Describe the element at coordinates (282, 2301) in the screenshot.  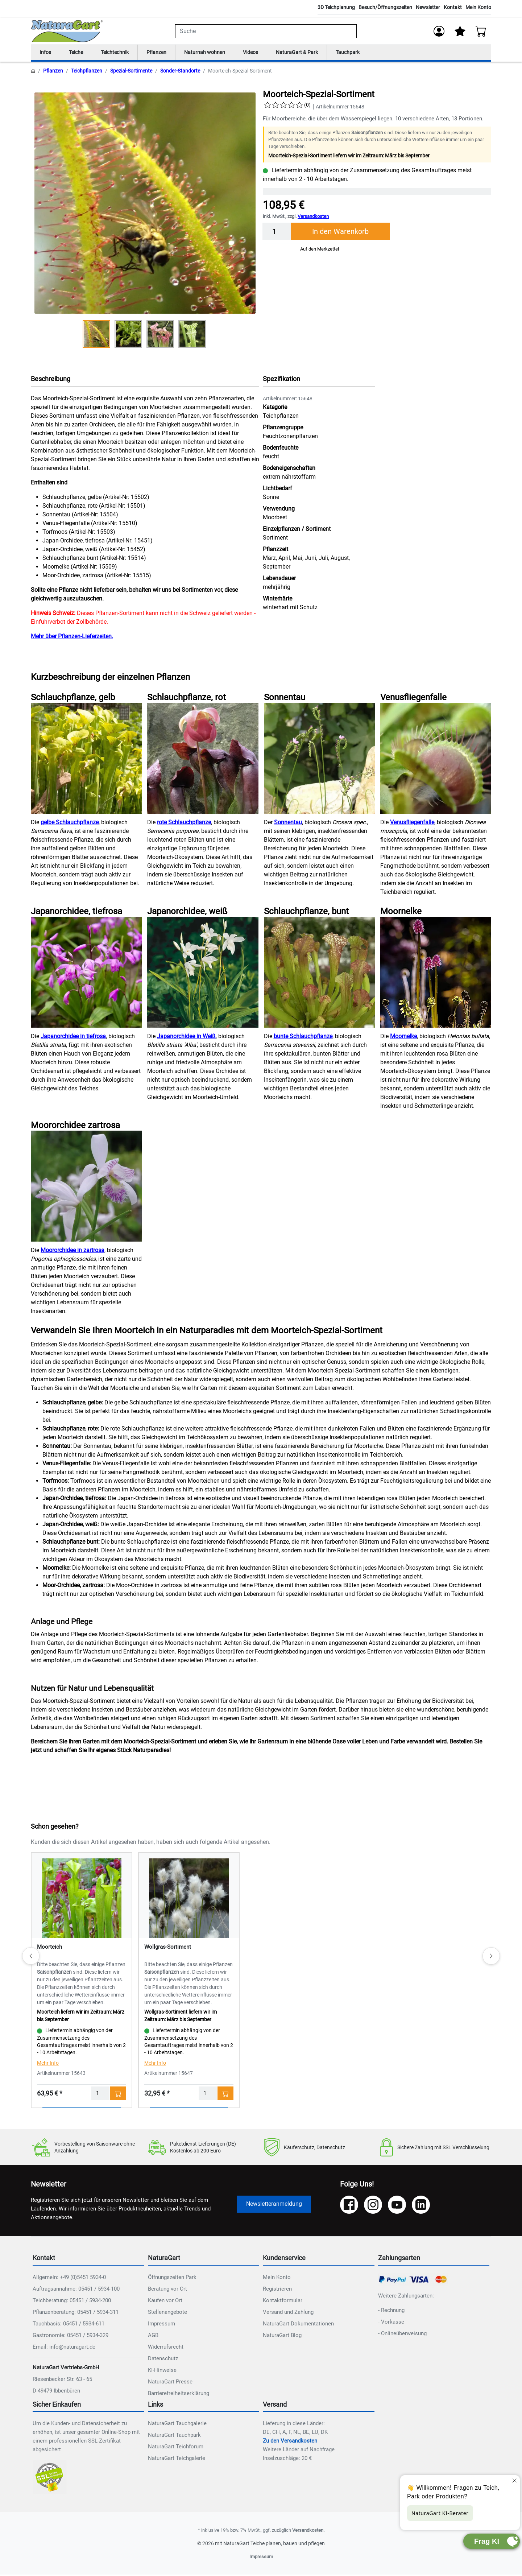
I see `Kontaktformular` at that location.